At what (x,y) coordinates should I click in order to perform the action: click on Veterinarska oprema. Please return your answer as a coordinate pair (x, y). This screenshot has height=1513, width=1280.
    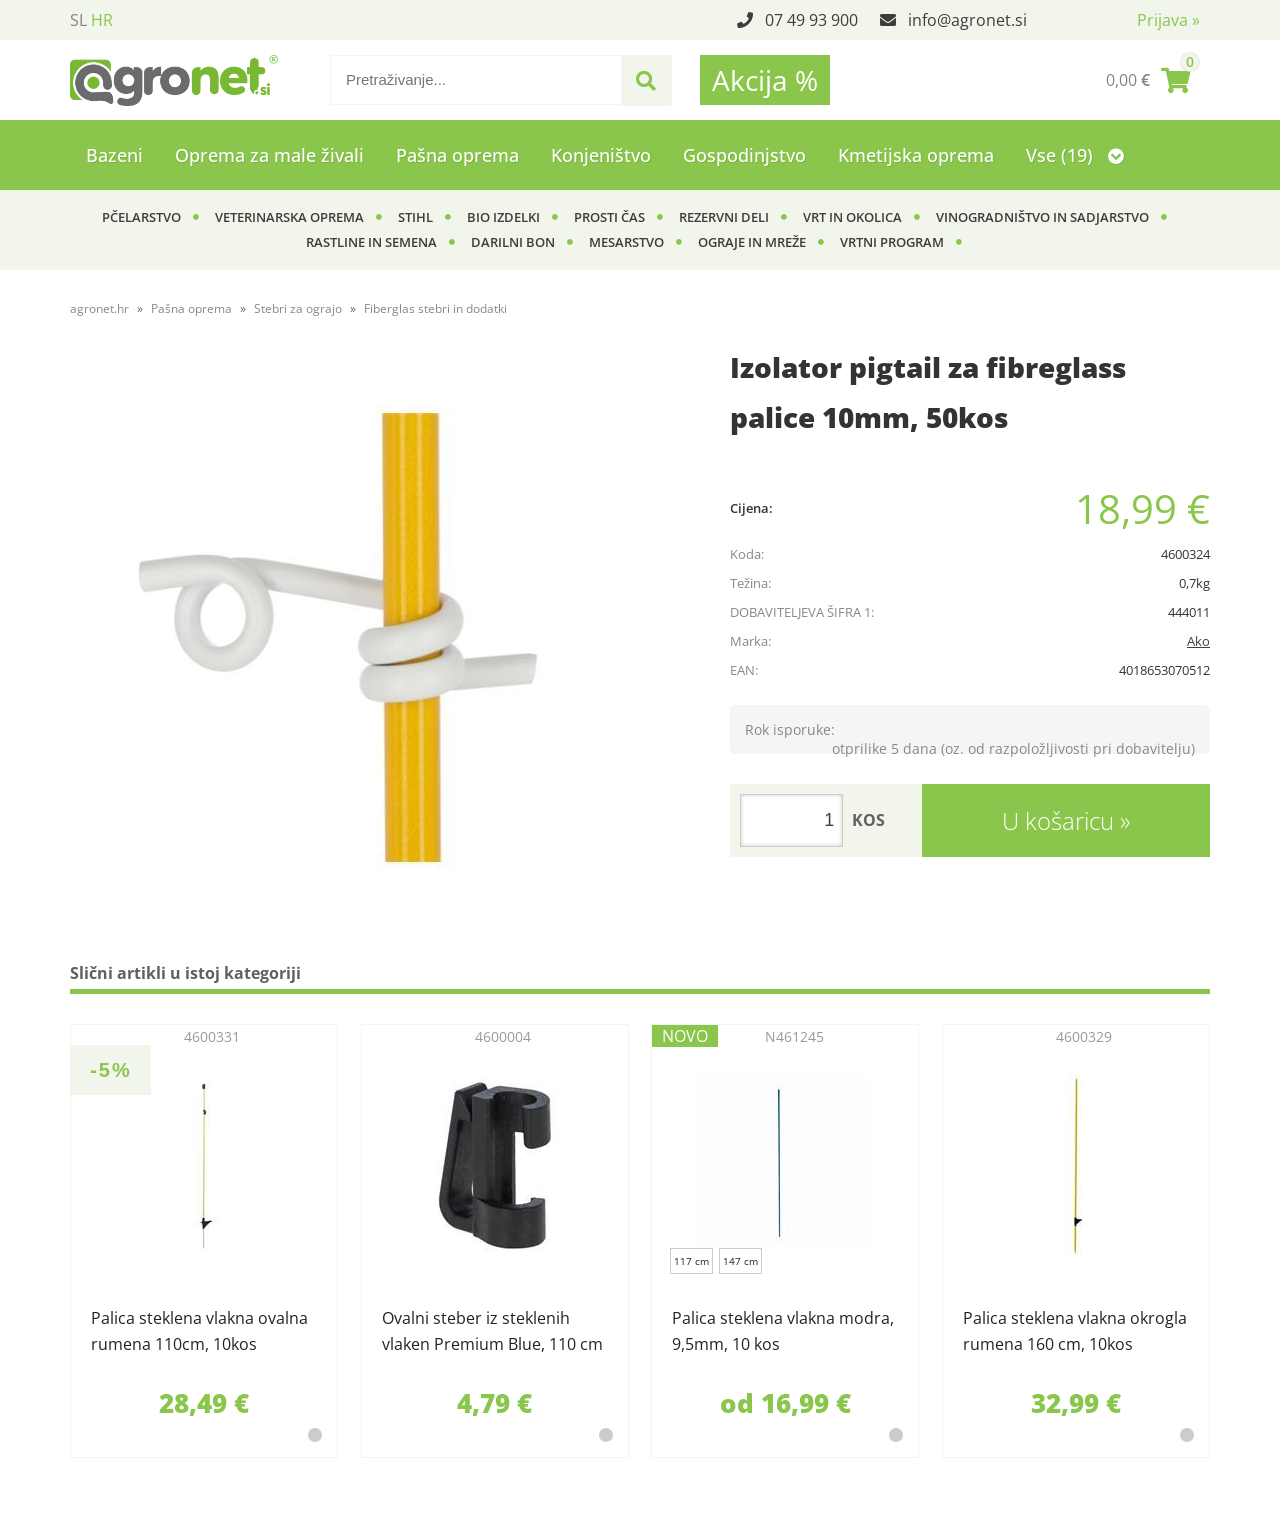
    Looking at the image, I should click on (289, 217).